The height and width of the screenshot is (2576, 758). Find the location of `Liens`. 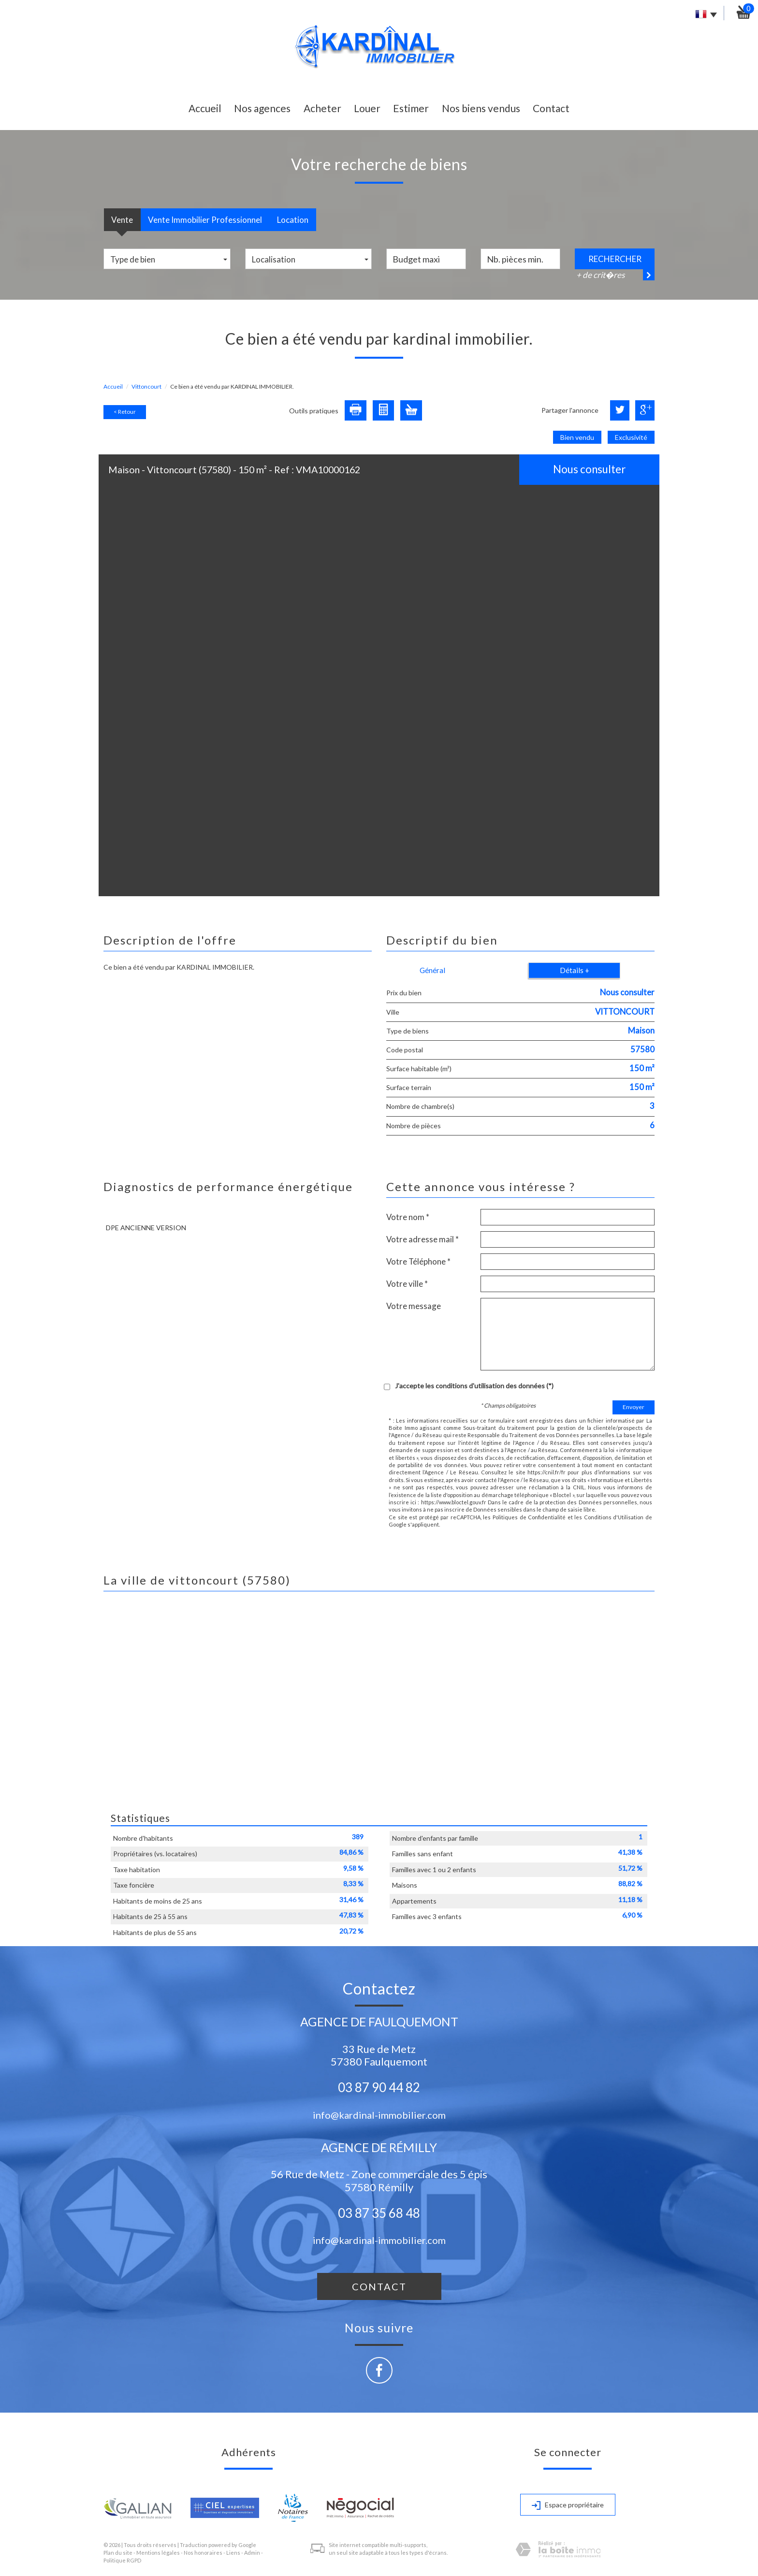

Liens is located at coordinates (233, 2552).